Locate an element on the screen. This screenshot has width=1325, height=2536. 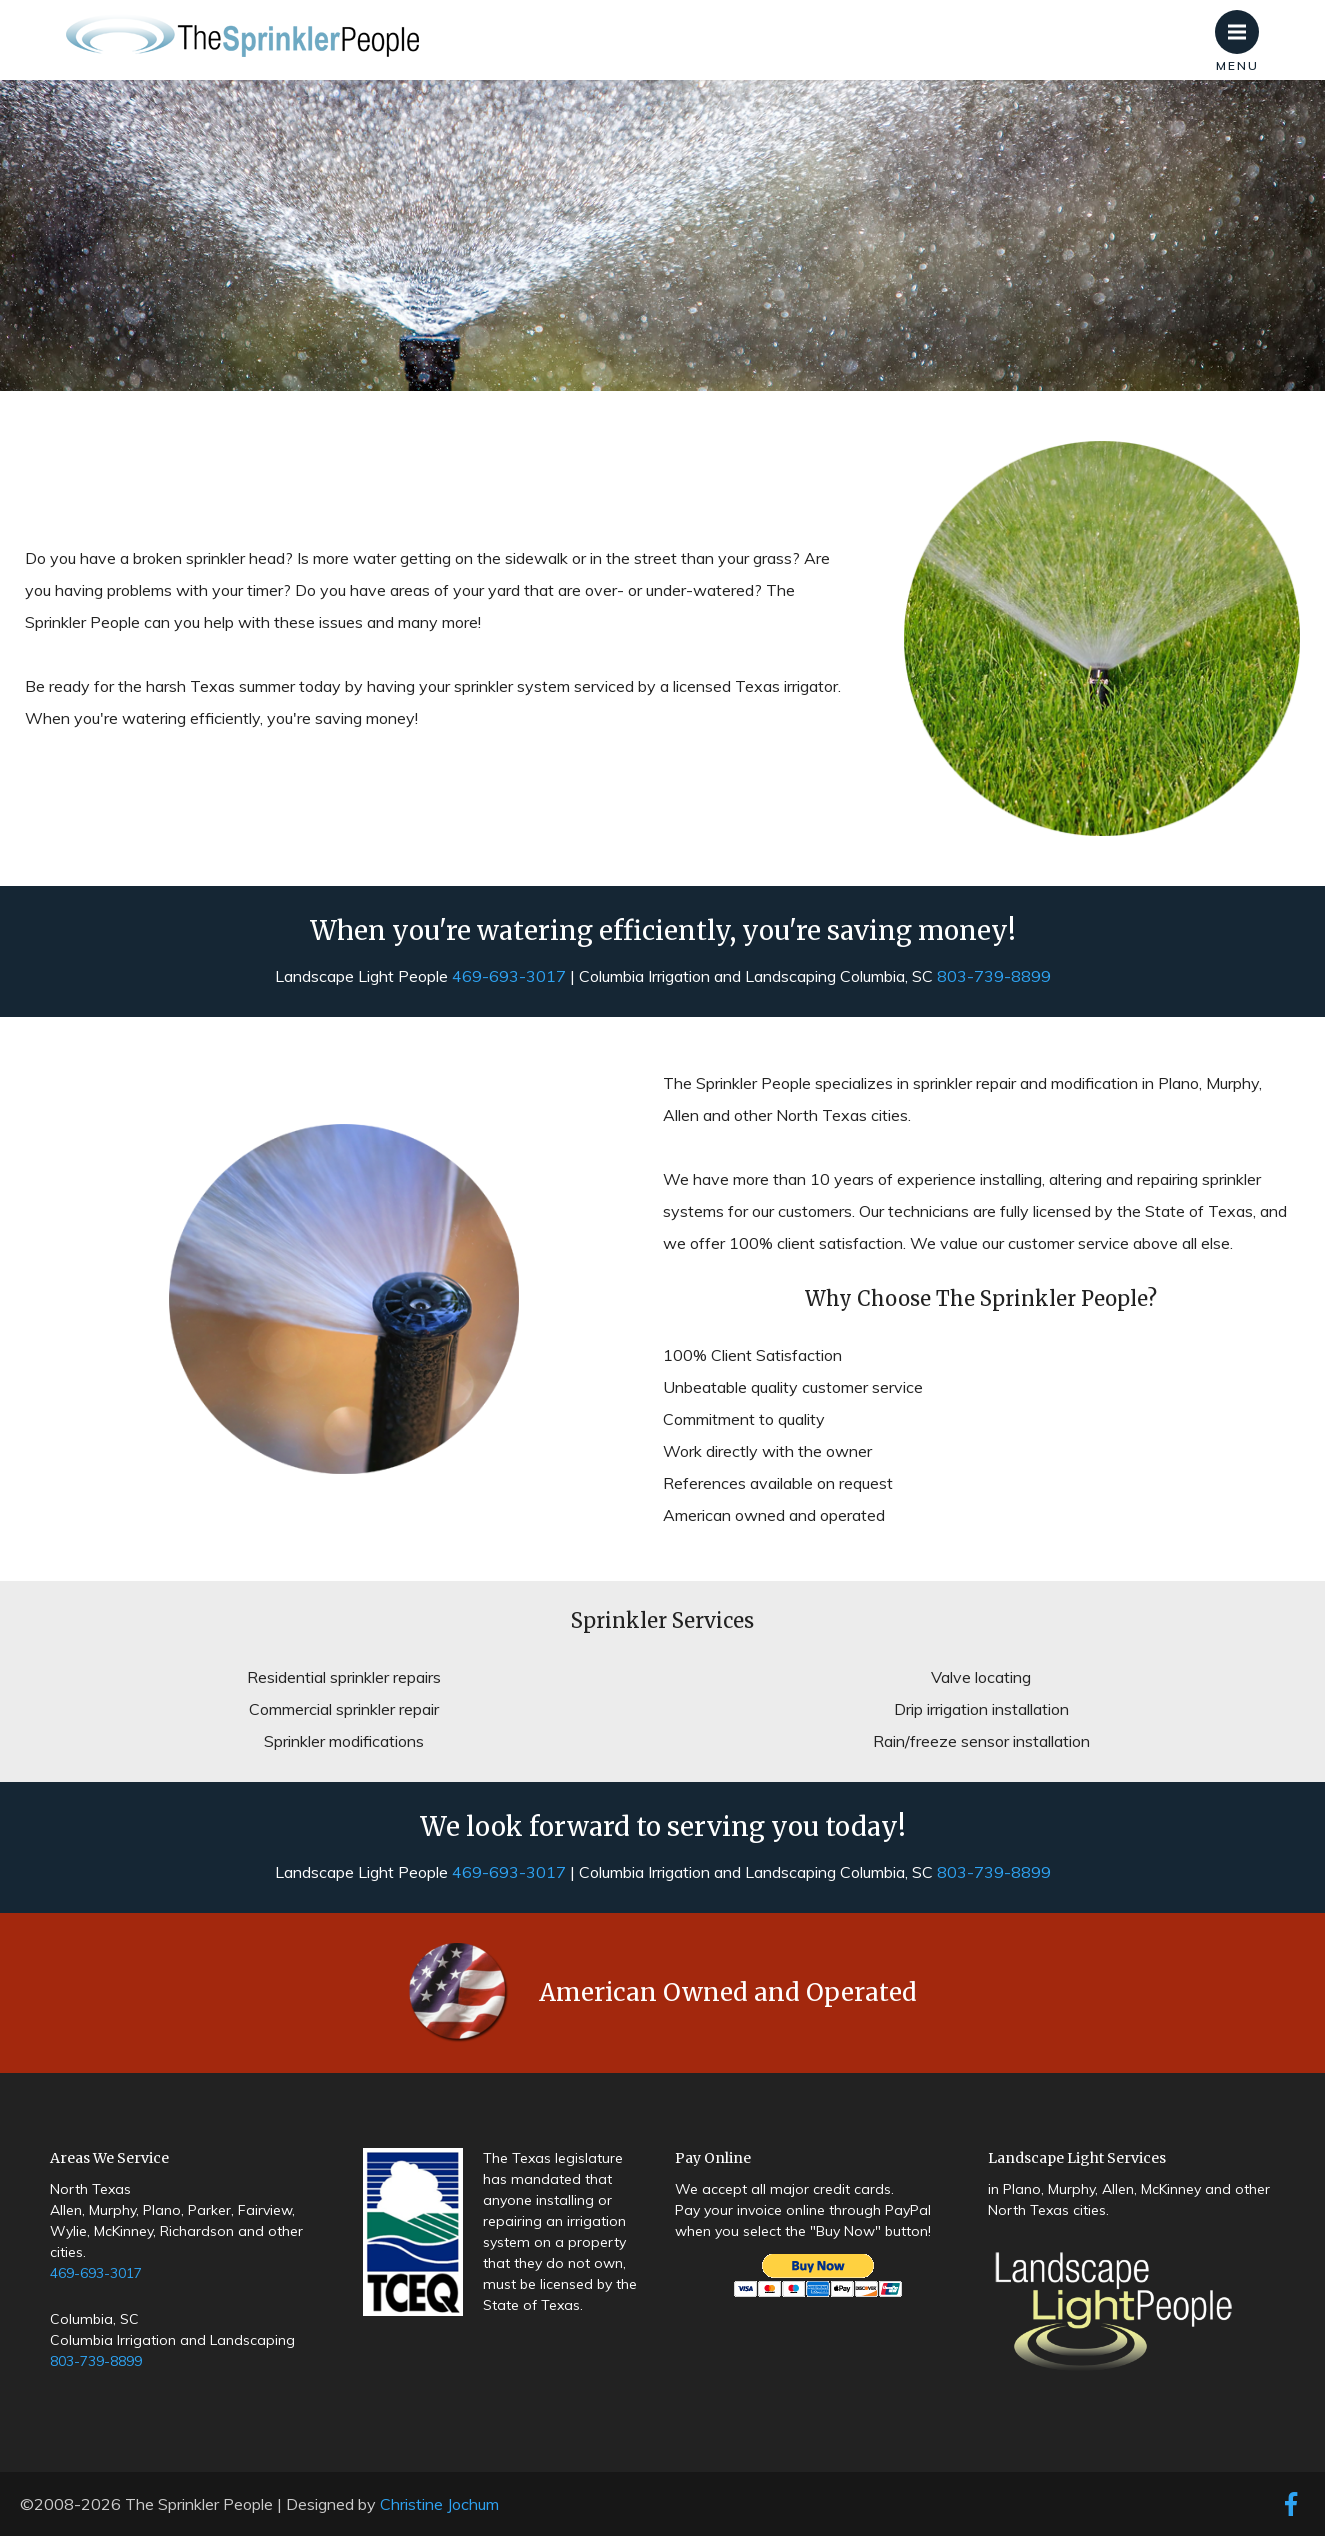
Christine Jochum is located at coordinates (439, 2504).